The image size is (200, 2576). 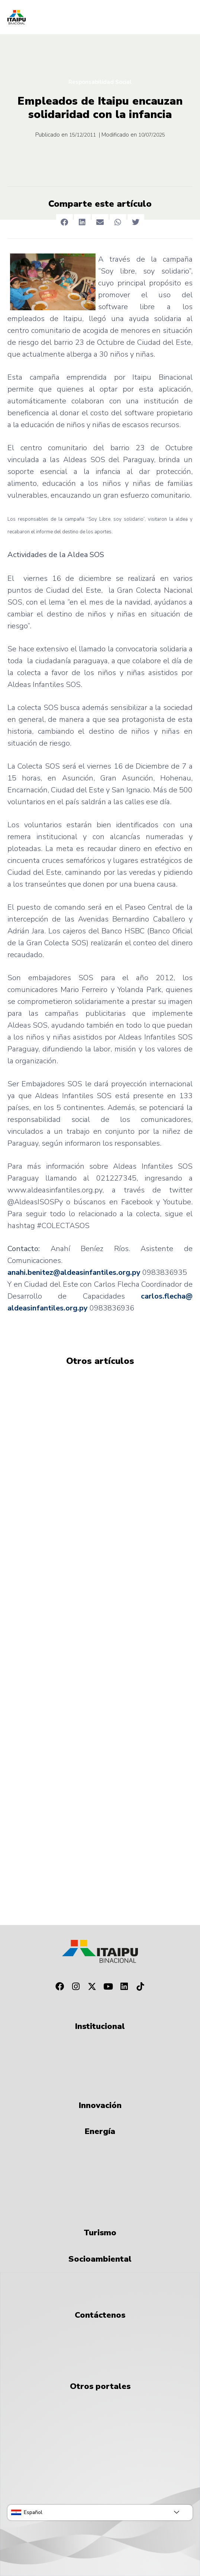 What do you see at coordinates (167, 1296) in the screenshot?
I see `carlos.flecha@` at bounding box center [167, 1296].